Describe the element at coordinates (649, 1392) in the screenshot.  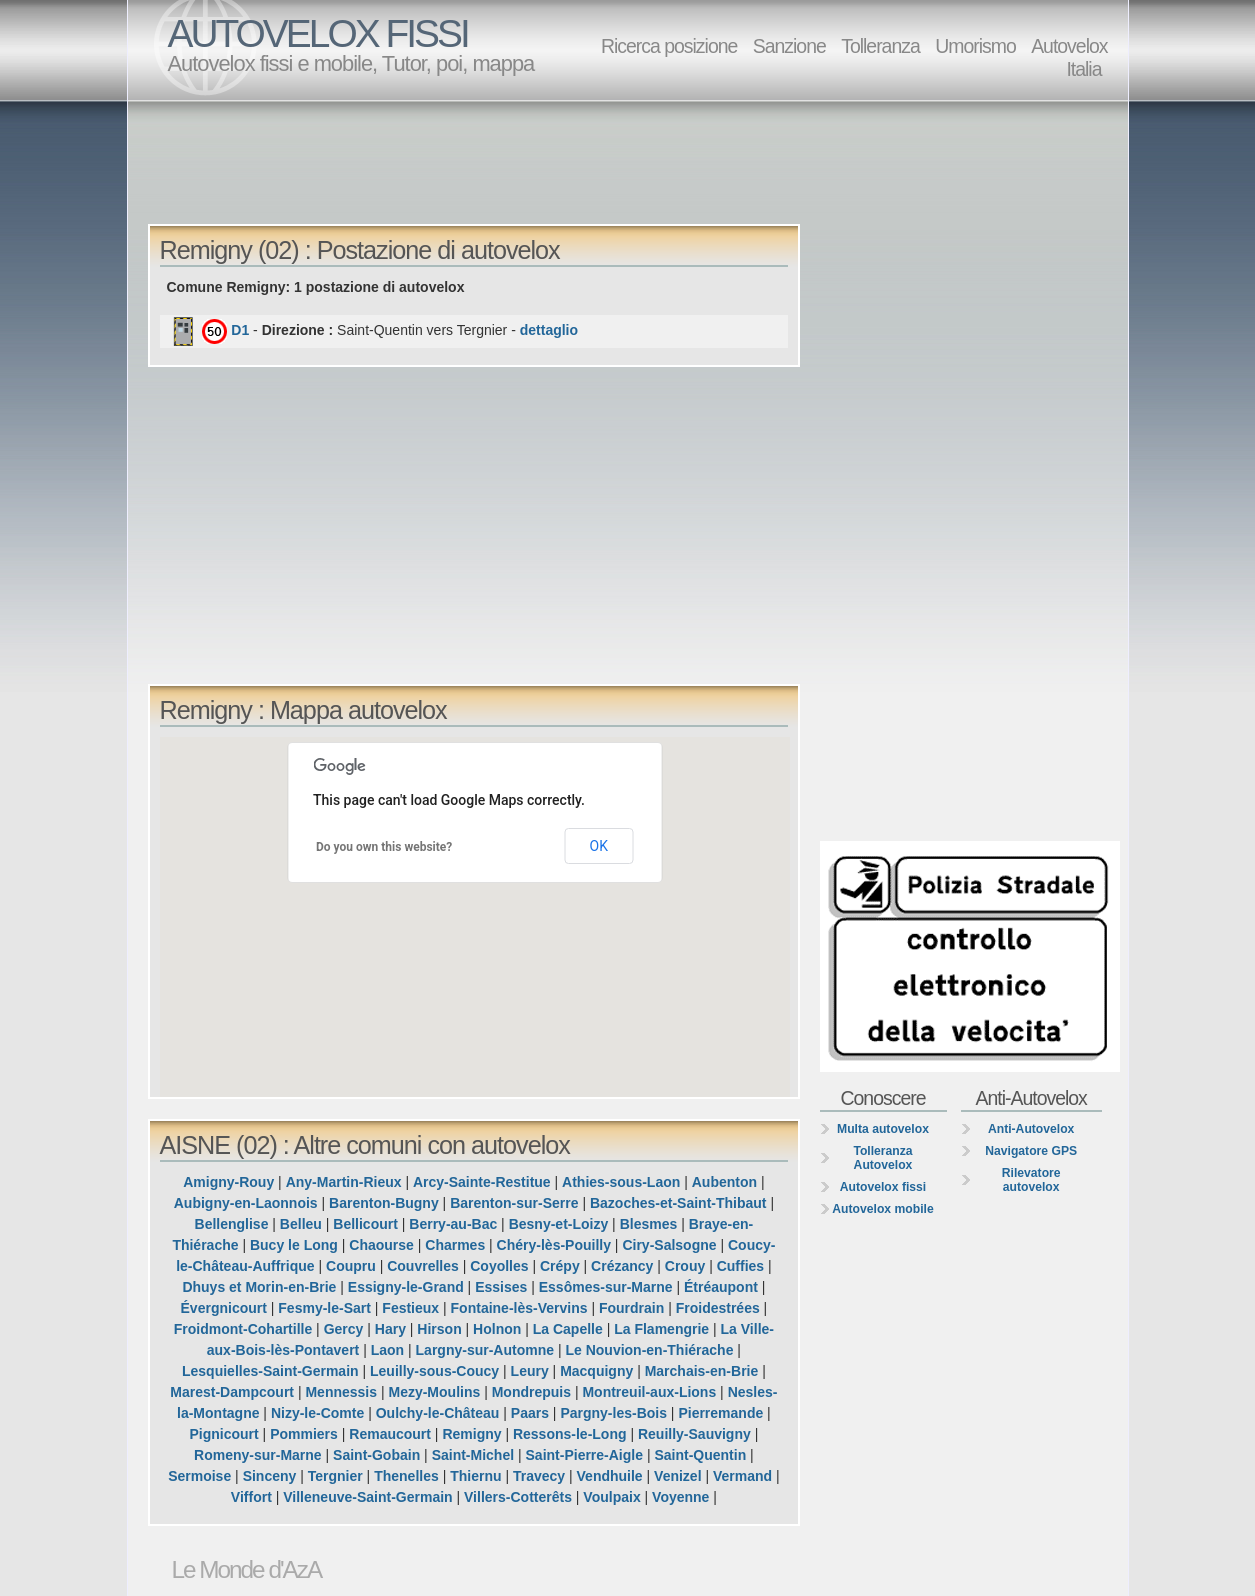
I see `Montreuil-aux-Lions` at that location.